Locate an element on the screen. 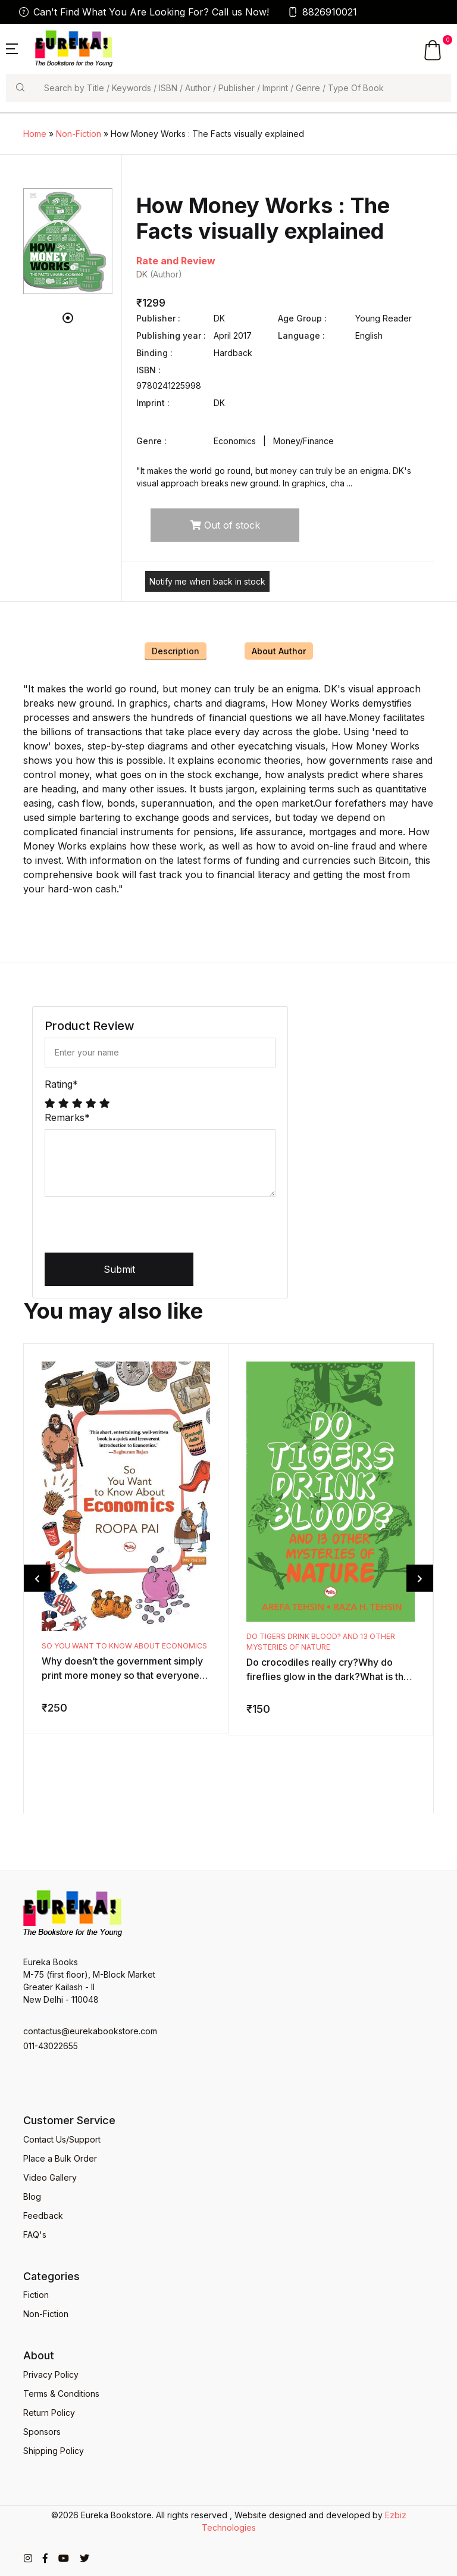  So You Want to Know about Economics is located at coordinates (124, 1645).